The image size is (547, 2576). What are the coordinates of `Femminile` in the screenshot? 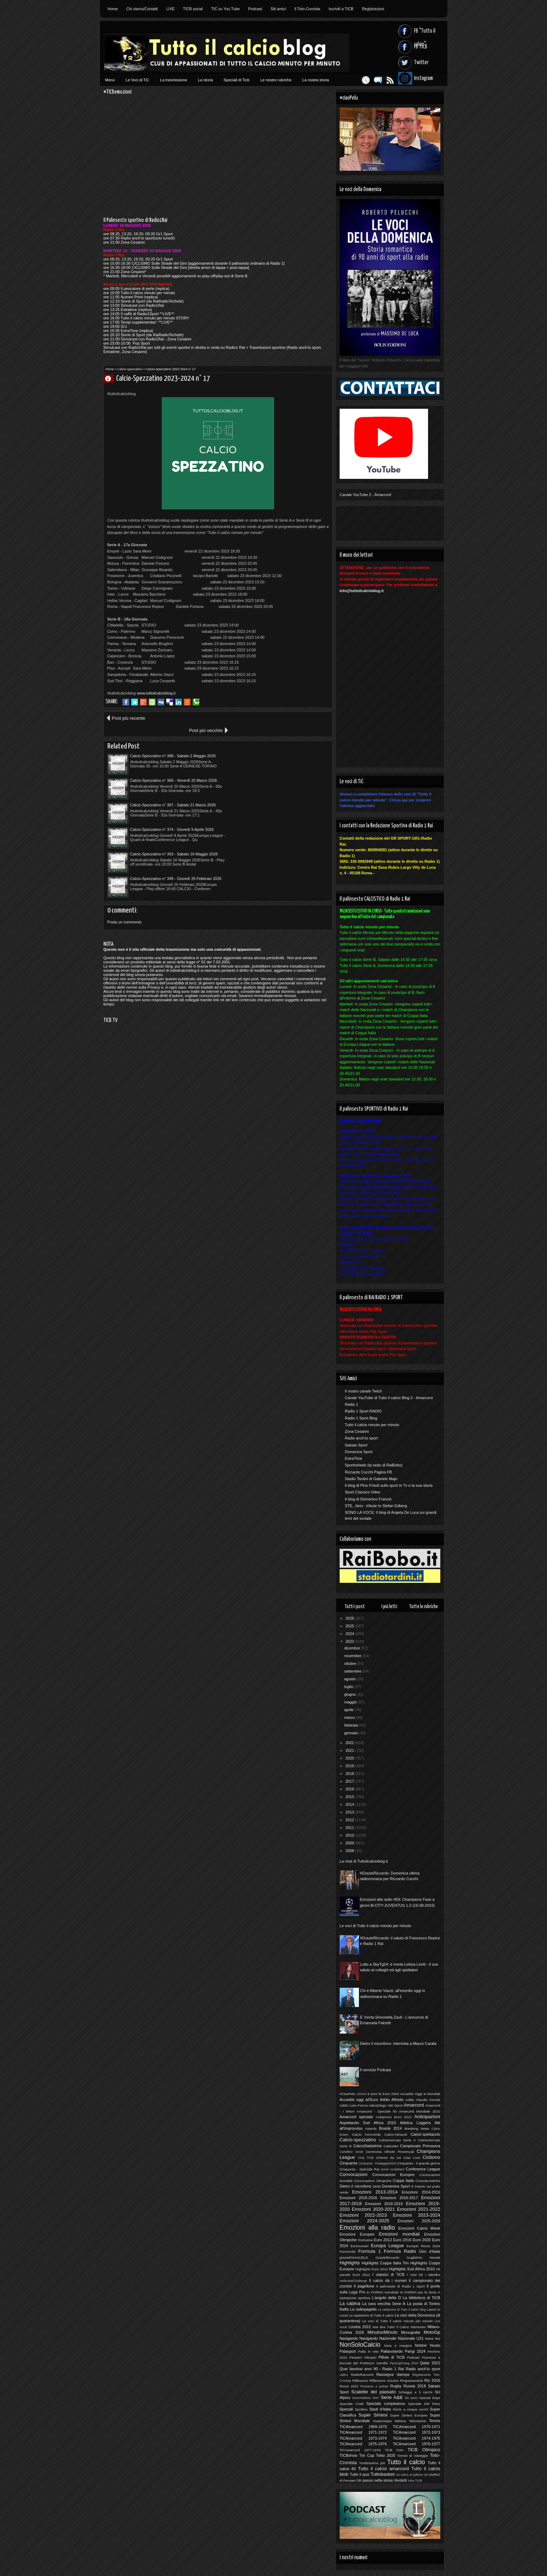 It's located at (348, 2251).